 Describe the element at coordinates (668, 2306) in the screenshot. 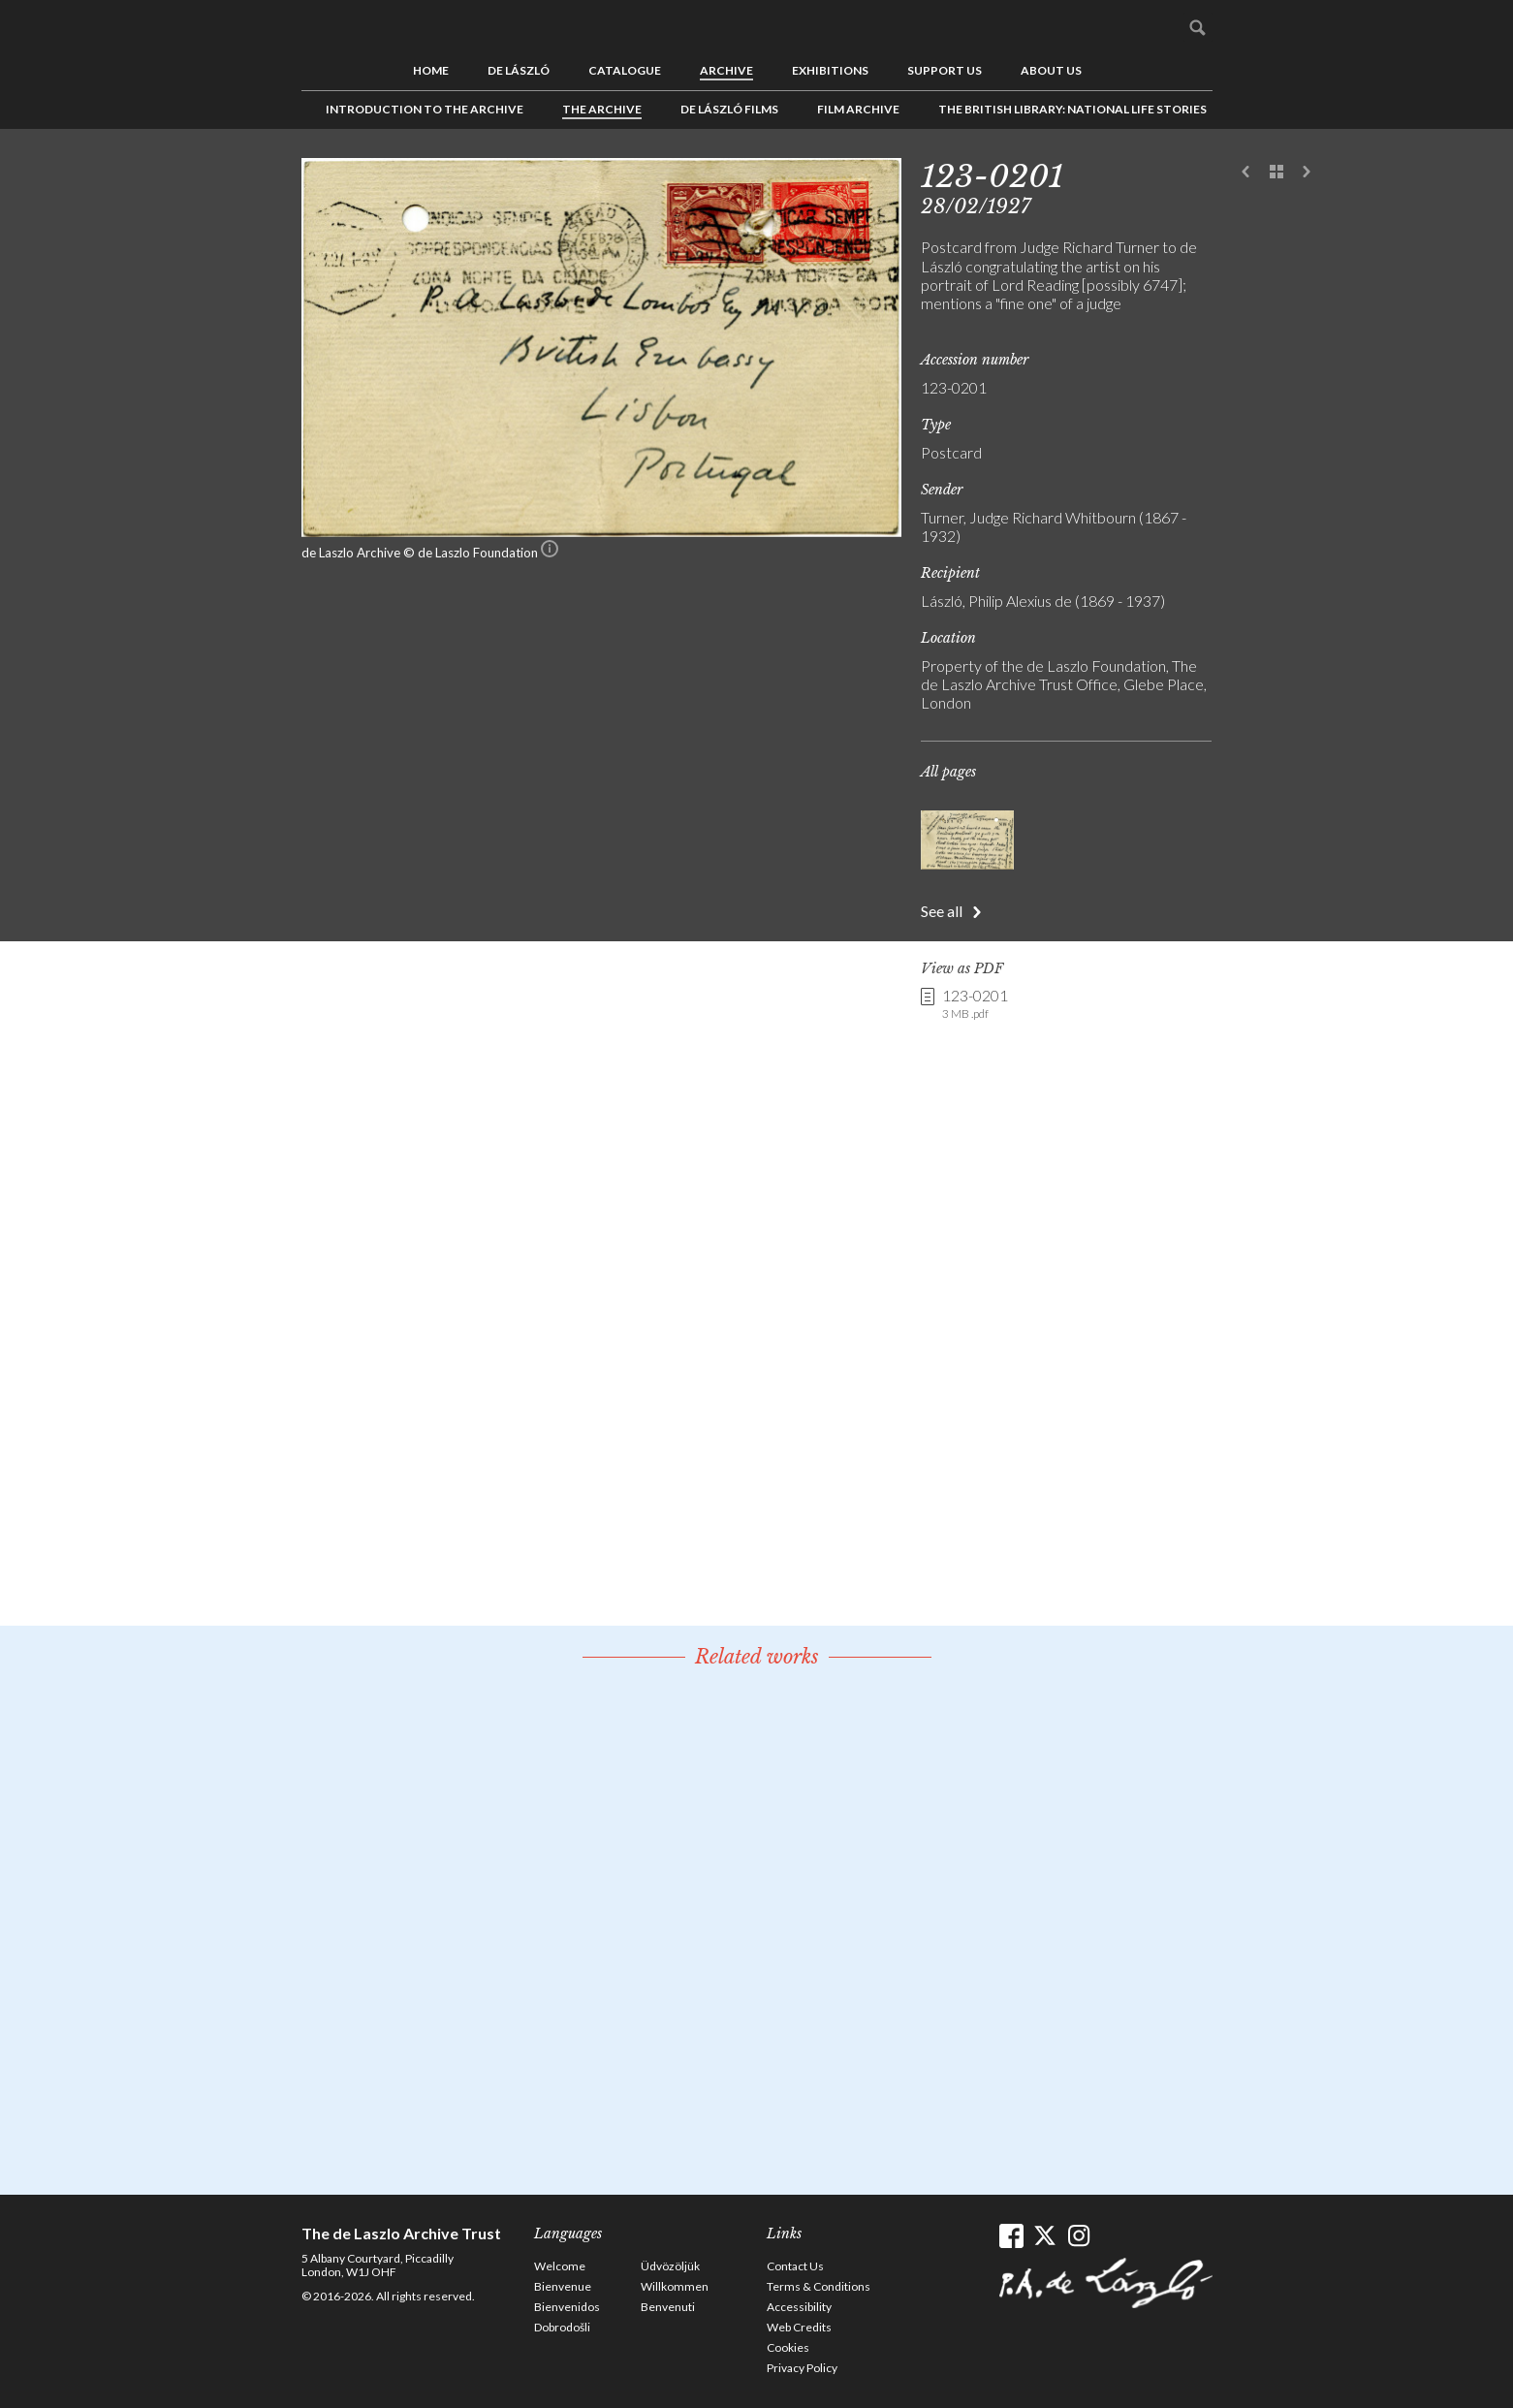

I see `Benvenuti` at that location.